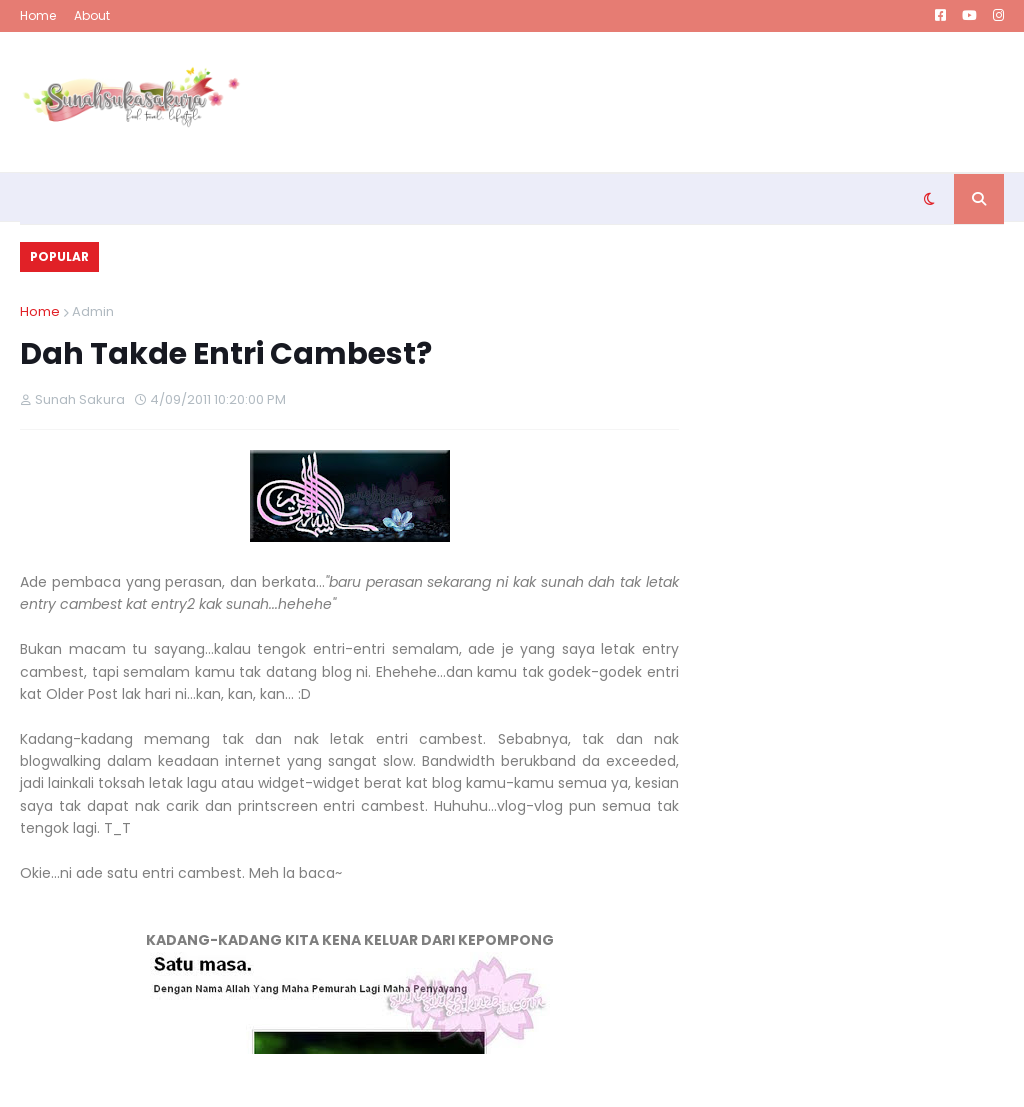 This screenshot has height=1107, width=1024. Describe the element at coordinates (38, 15) in the screenshot. I see `Home` at that location.